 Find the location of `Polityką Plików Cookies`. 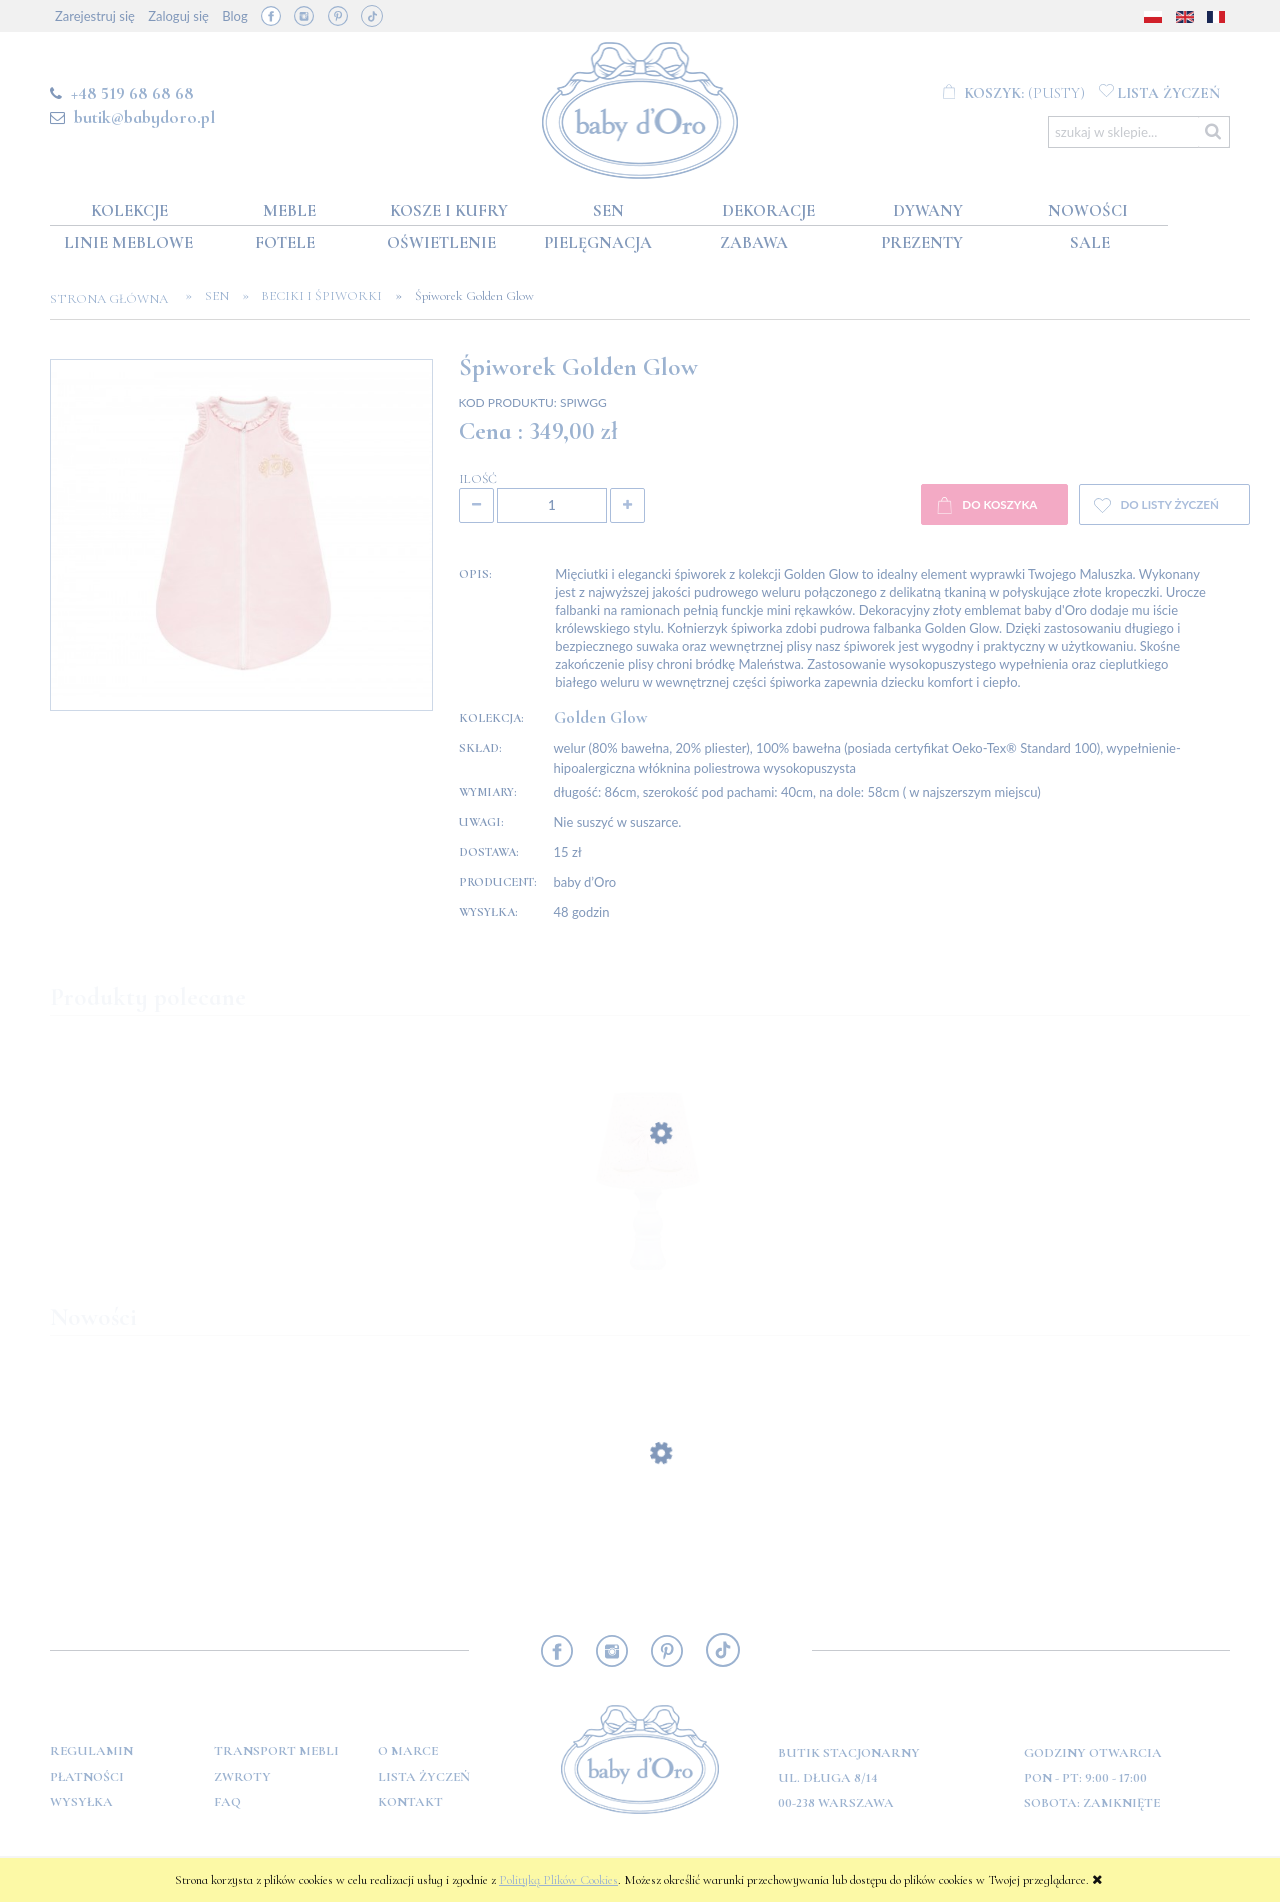

Polityką Plików Cookies is located at coordinates (558, 1880).